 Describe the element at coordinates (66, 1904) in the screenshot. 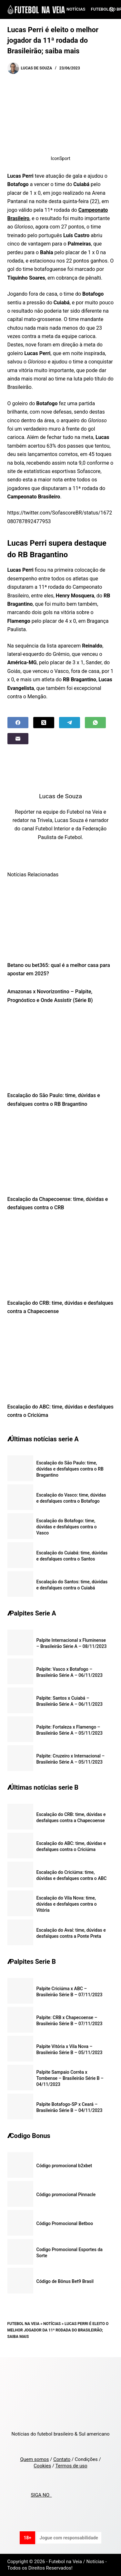

I see `Escalação do Vila Nova: time, dúvidas e desfalques contra o Vitória` at that location.